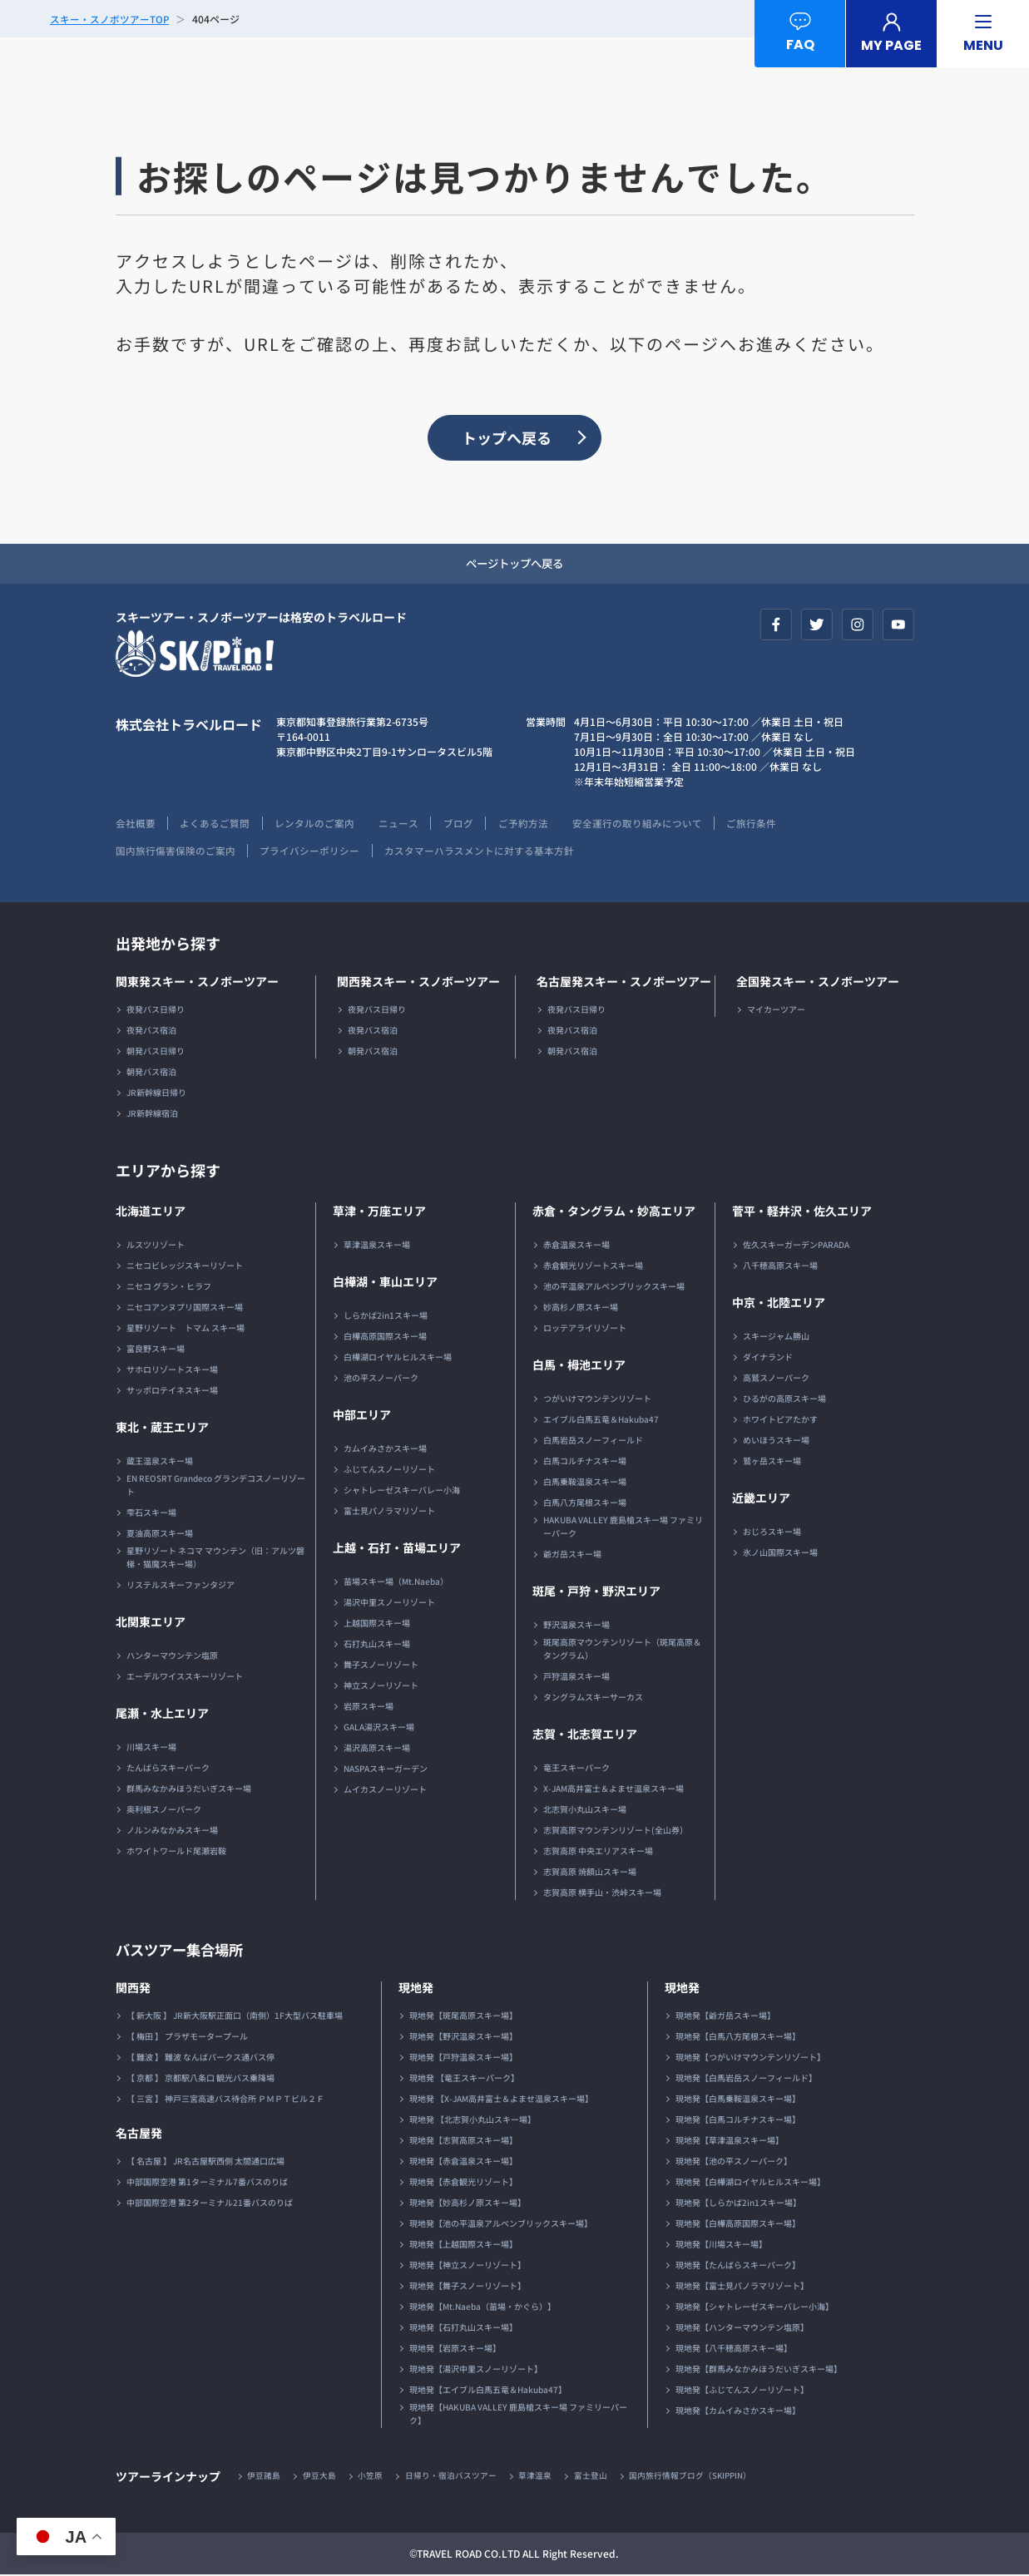  I want to click on レンタルのご案内, so click(317, 824).